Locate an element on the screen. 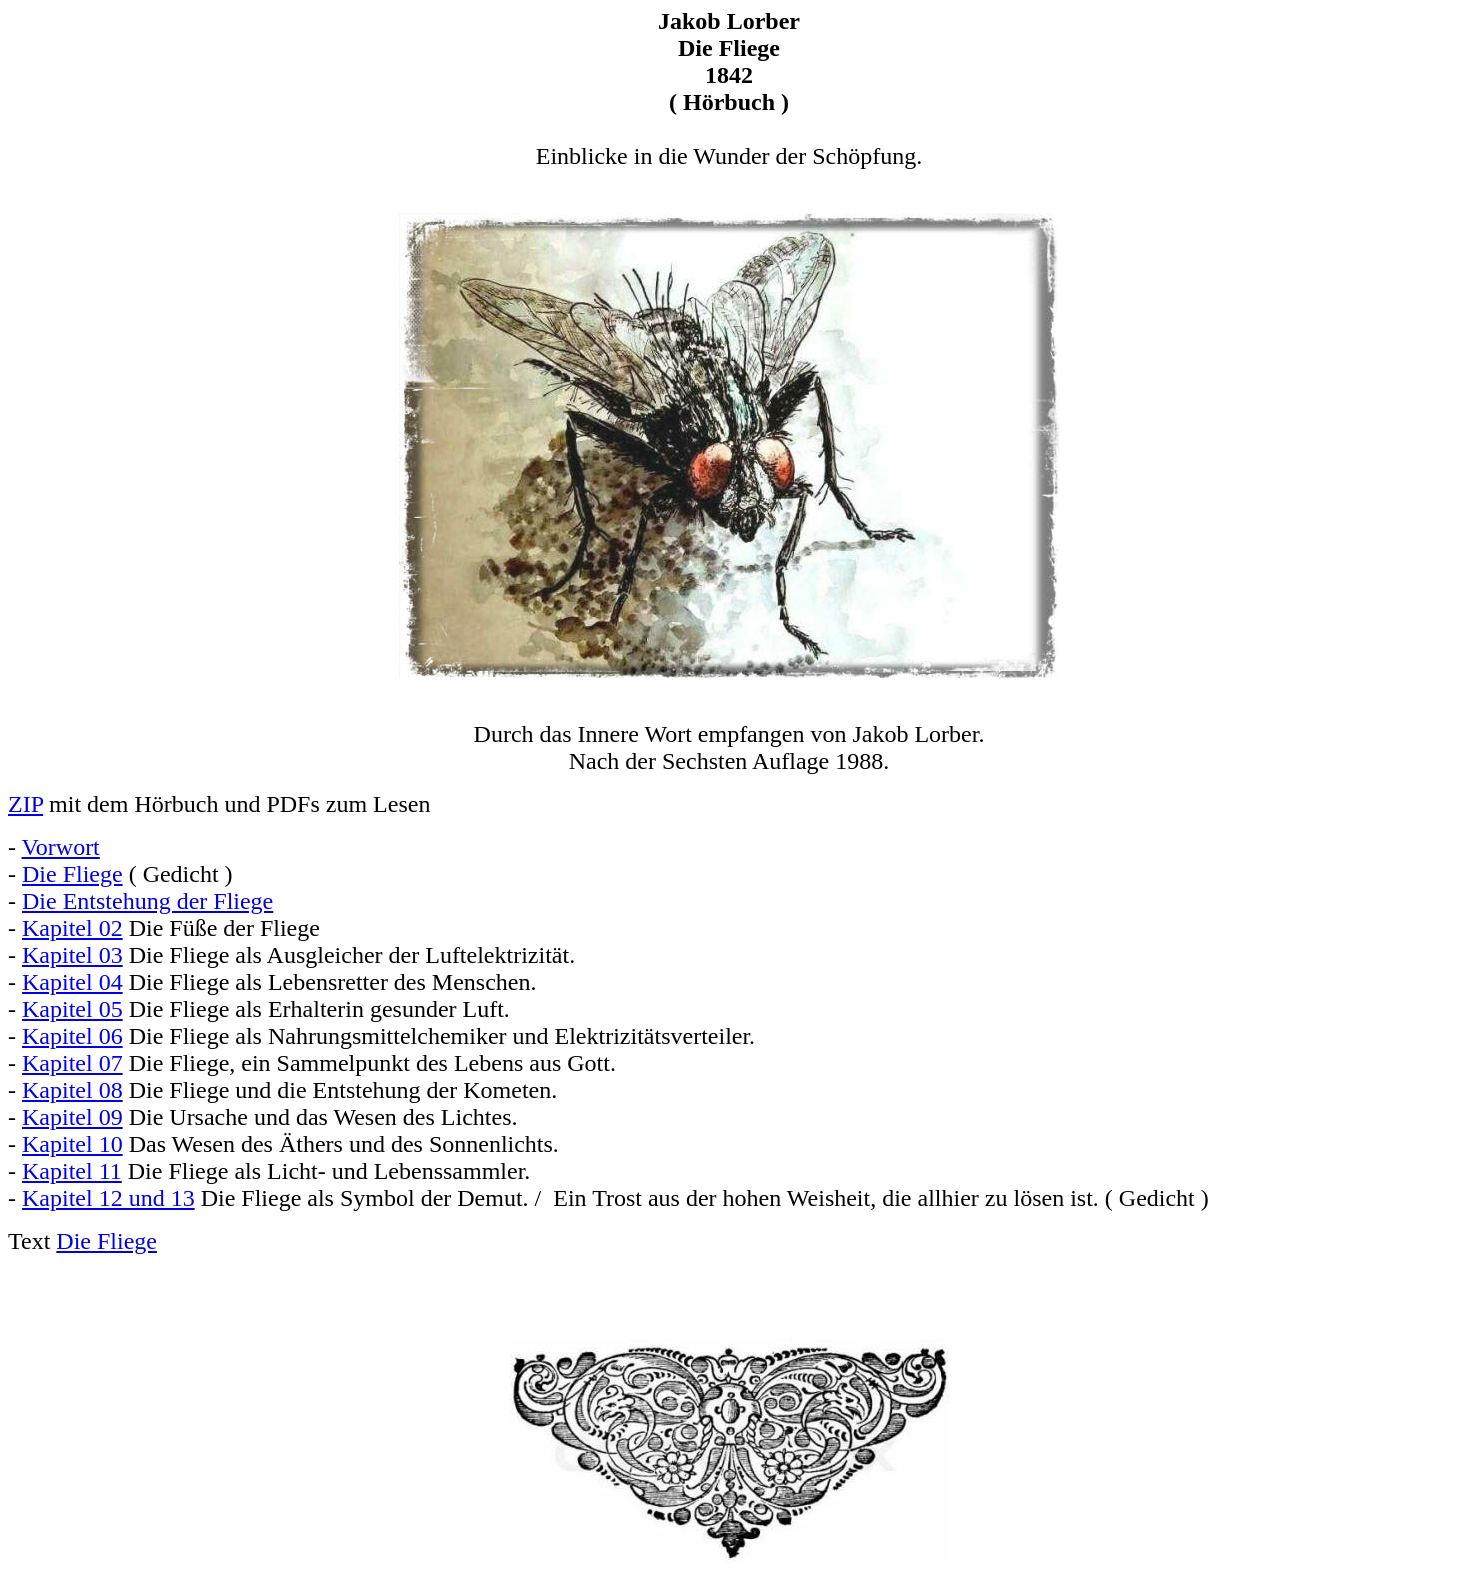 The width and height of the screenshot is (1458, 1580). Kapitel 12 und 13 is located at coordinates (108, 1198).